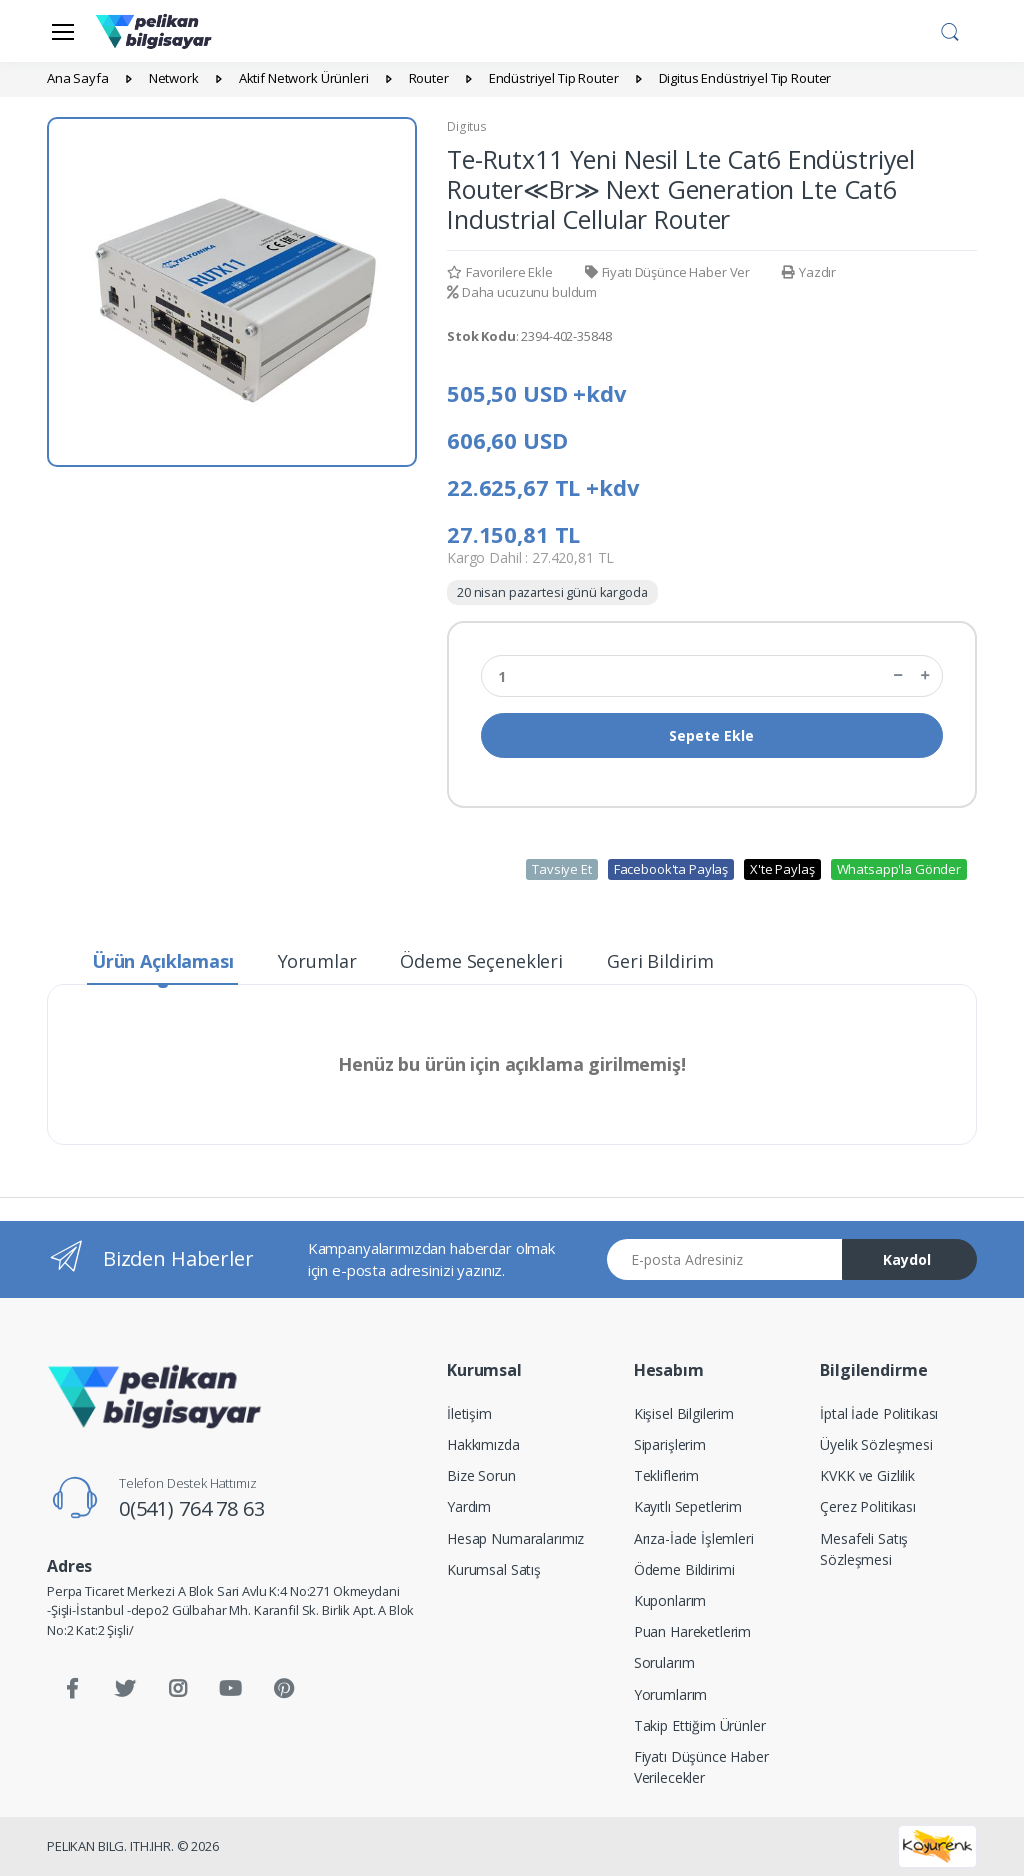 This screenshot has width=1024, height=1876. What do you see at coordinates (469, 1413) in the screenshot?
I see `İletişim` at bounding box center [469, 1413].